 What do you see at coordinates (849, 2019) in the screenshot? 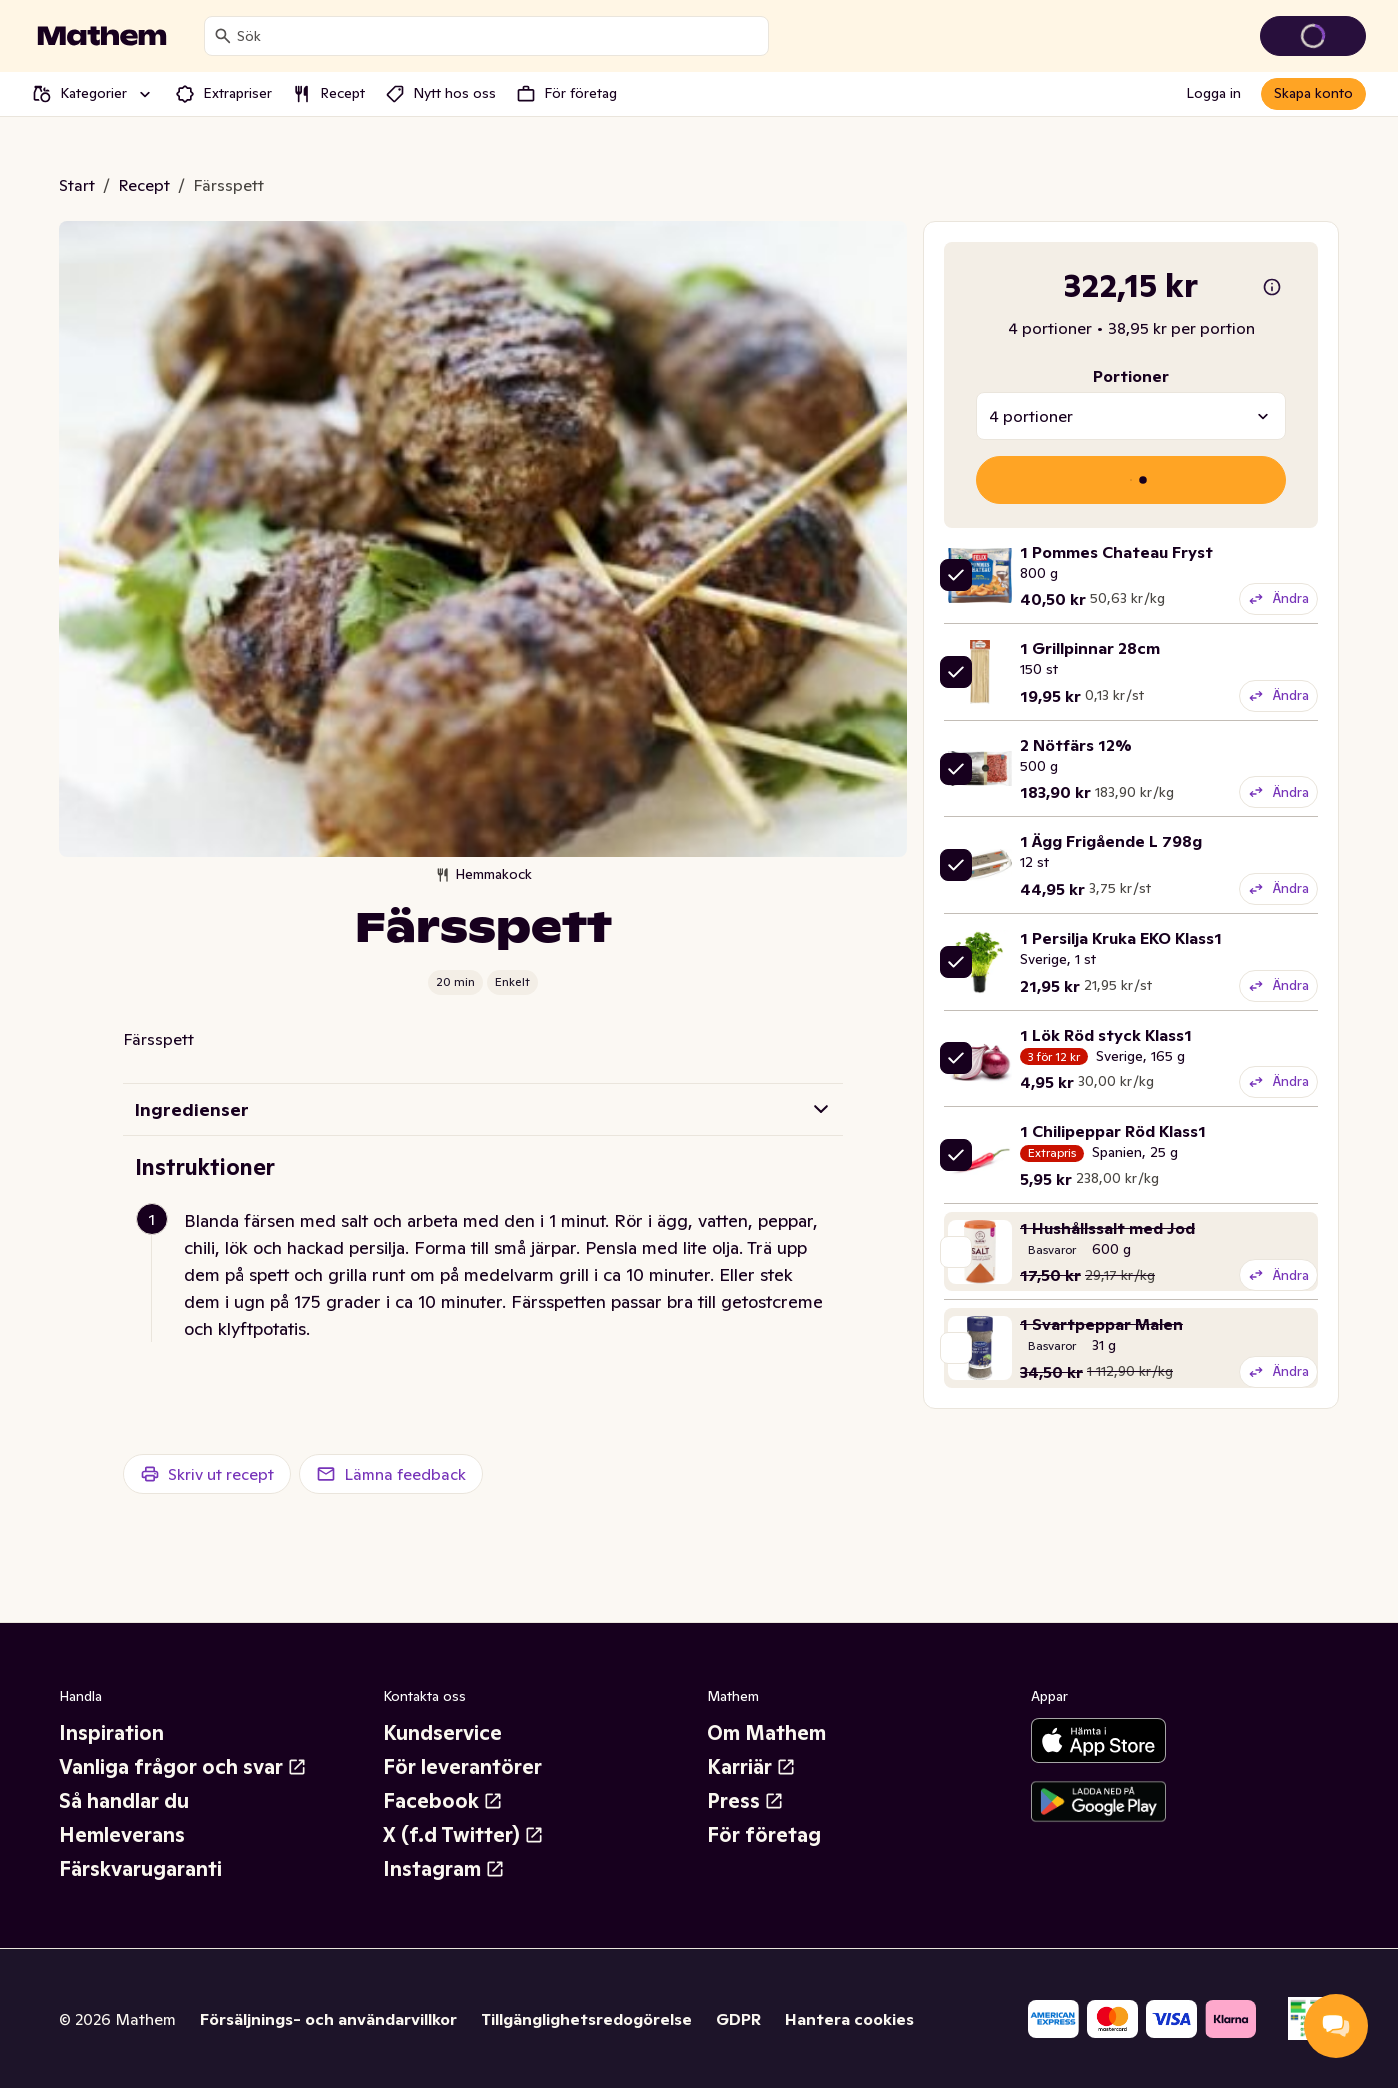
I see `Hantera cookies` at bounding box center [849, 2019].